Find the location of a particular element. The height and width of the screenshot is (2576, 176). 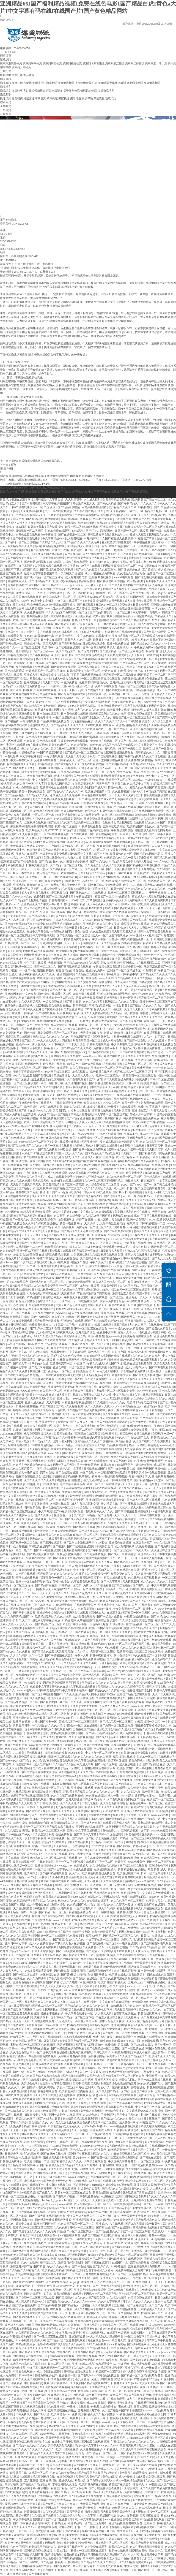

91亚洲精 is located at coordinates (139, 1460).